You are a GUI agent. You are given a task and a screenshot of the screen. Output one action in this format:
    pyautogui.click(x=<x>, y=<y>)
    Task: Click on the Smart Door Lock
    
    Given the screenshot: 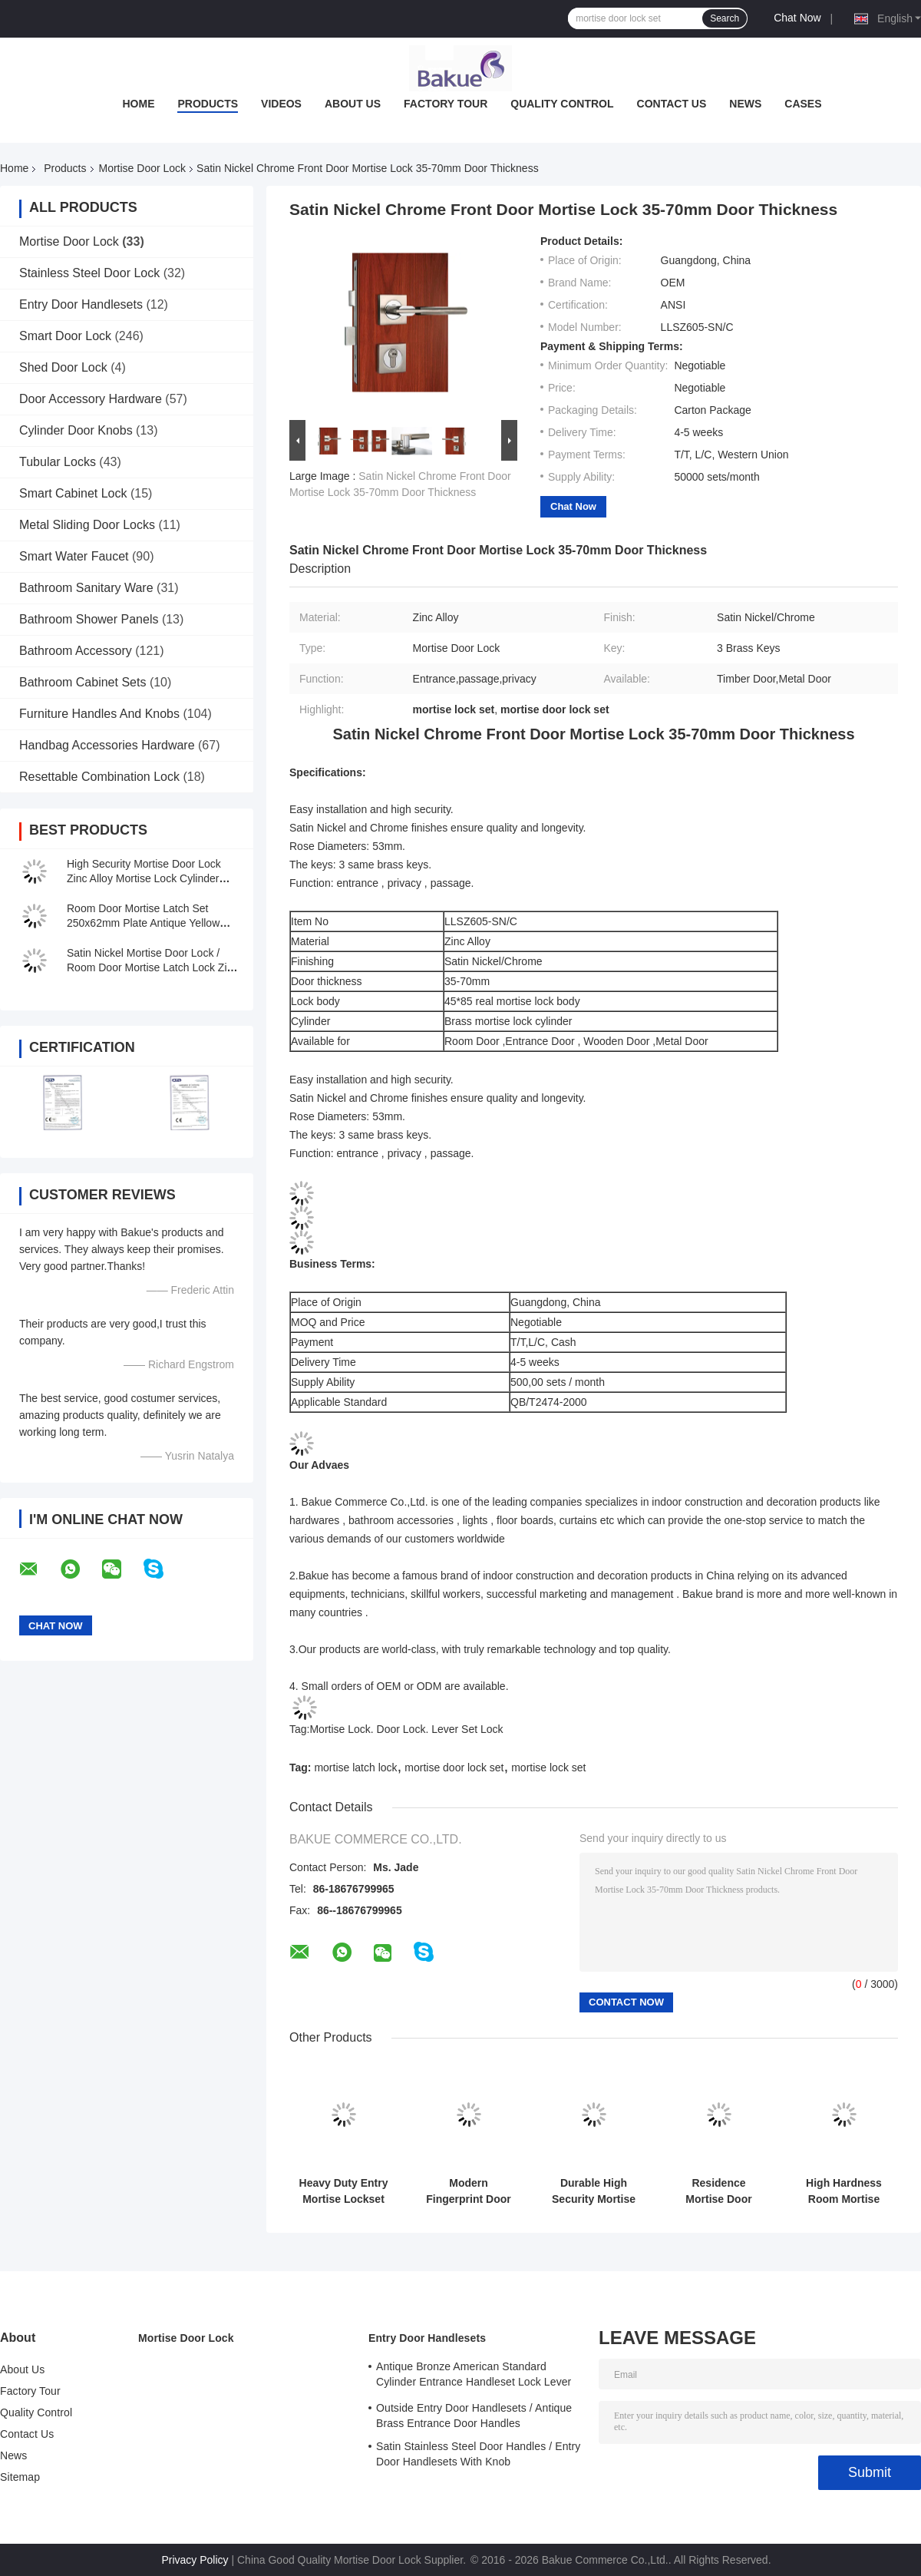 What is the action you would take?
    pyautogui.click(x=65, y=335)
    